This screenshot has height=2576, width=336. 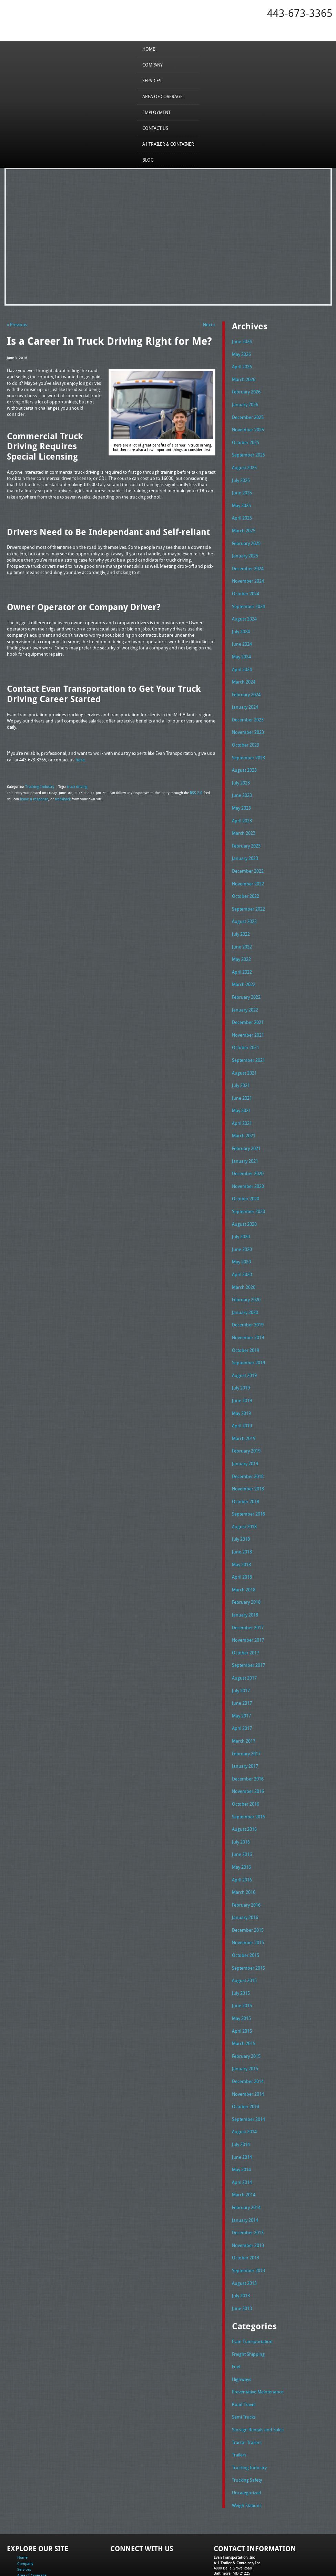 What do you see at coordinates (248, 1444) in the screenshot?
I see `December 2018` at bounding box center [248, 1444].